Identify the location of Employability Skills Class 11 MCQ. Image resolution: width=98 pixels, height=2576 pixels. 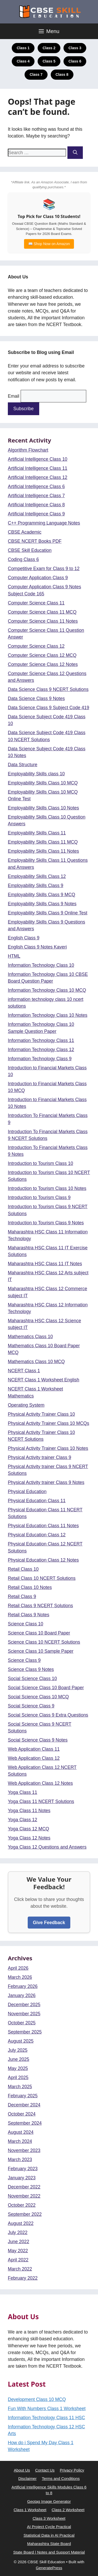
(43, 842).